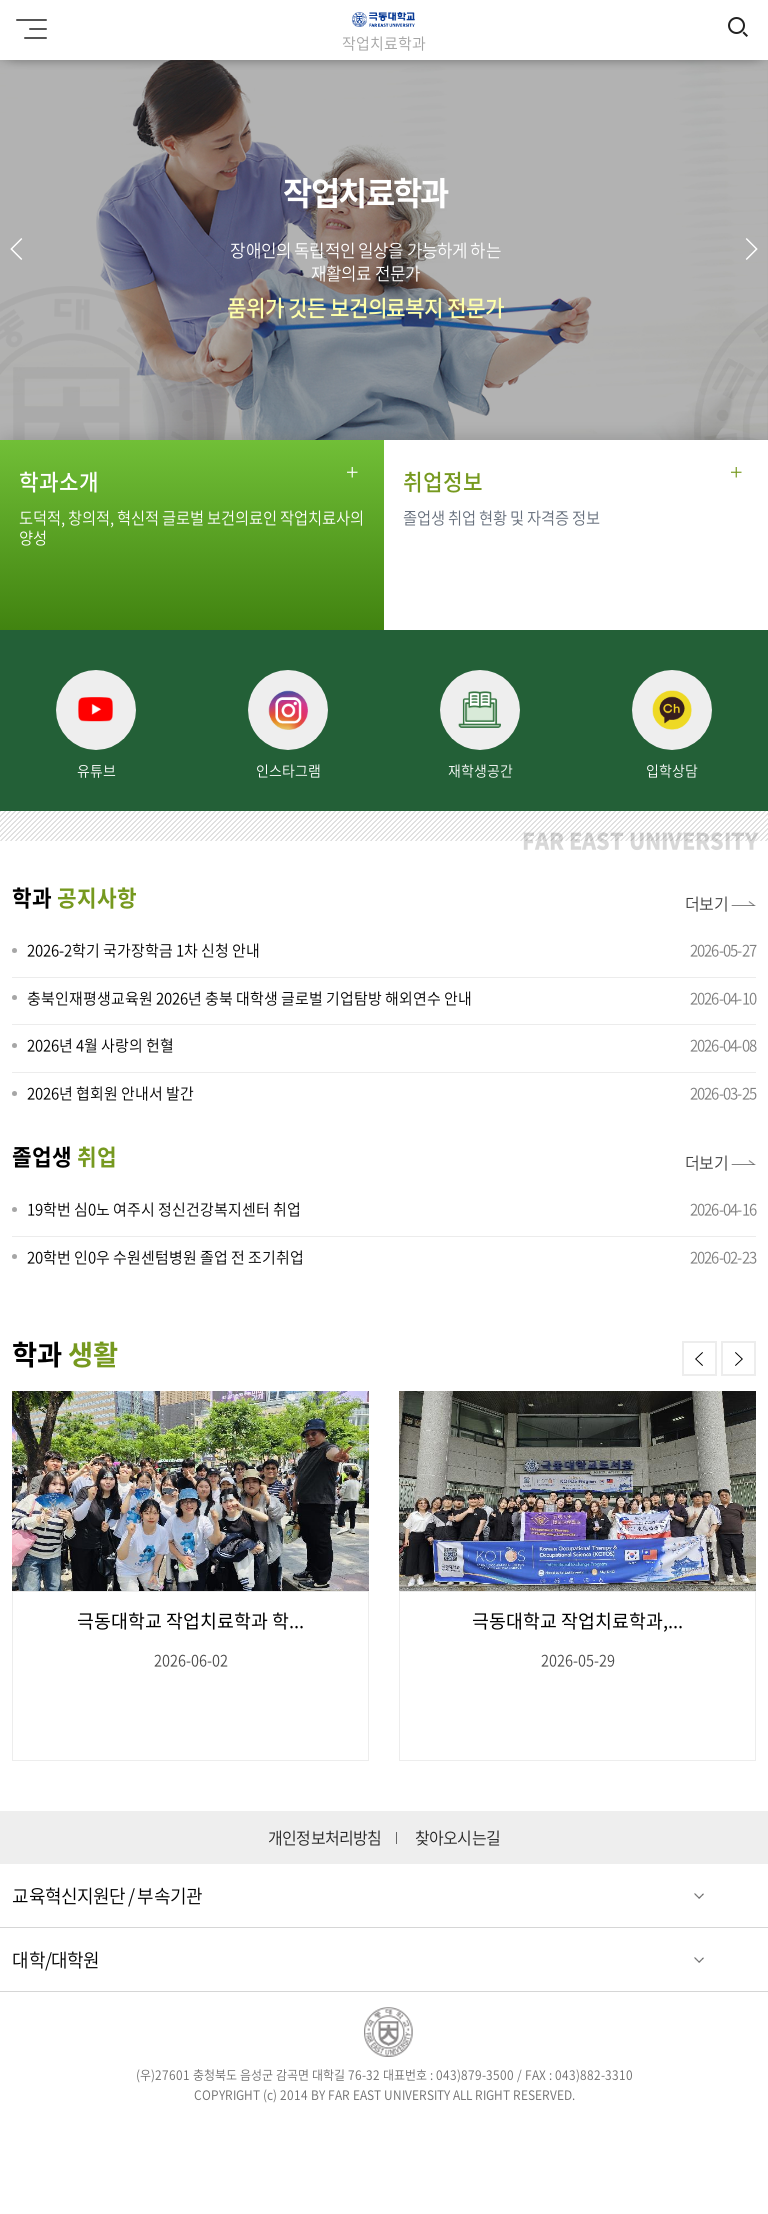 This screenshot has height=2214, width=768. Describe the element at coordinates (470, 2131) in the screenshot. I see `유튜브` at that location.